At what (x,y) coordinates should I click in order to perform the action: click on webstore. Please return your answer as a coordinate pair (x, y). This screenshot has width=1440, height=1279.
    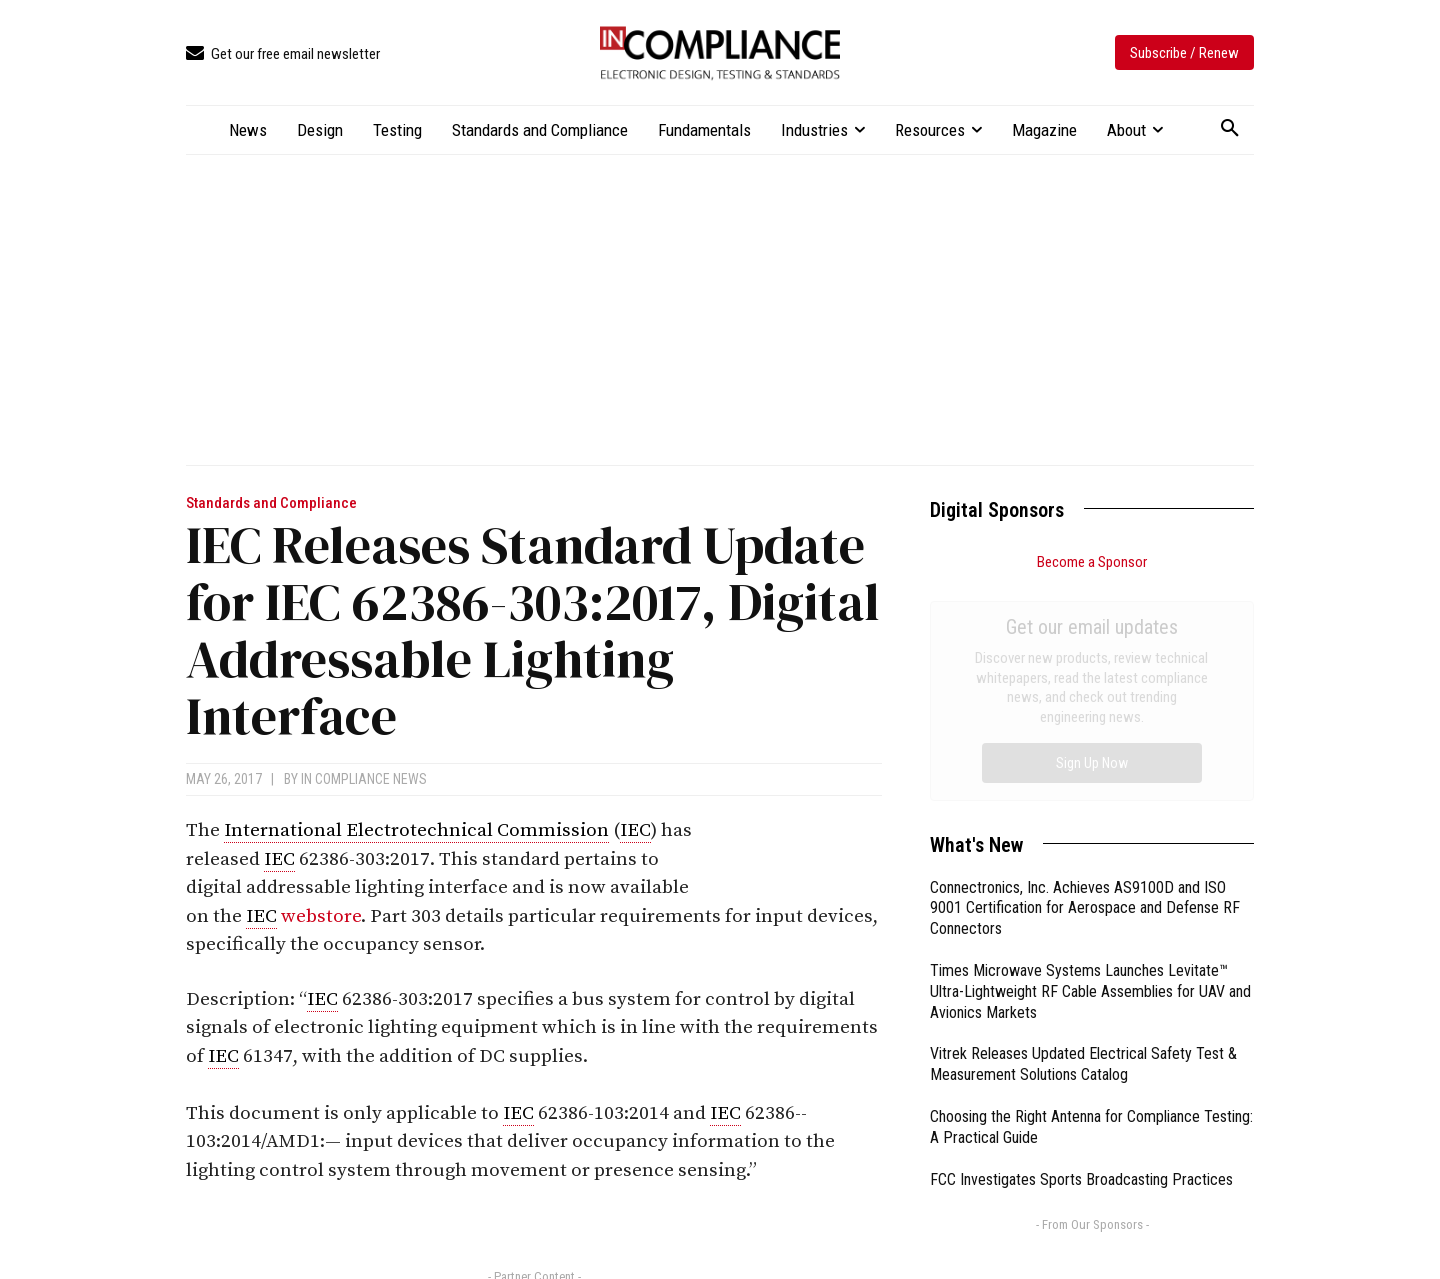
    Looking at the image, I should click on (321, 916).